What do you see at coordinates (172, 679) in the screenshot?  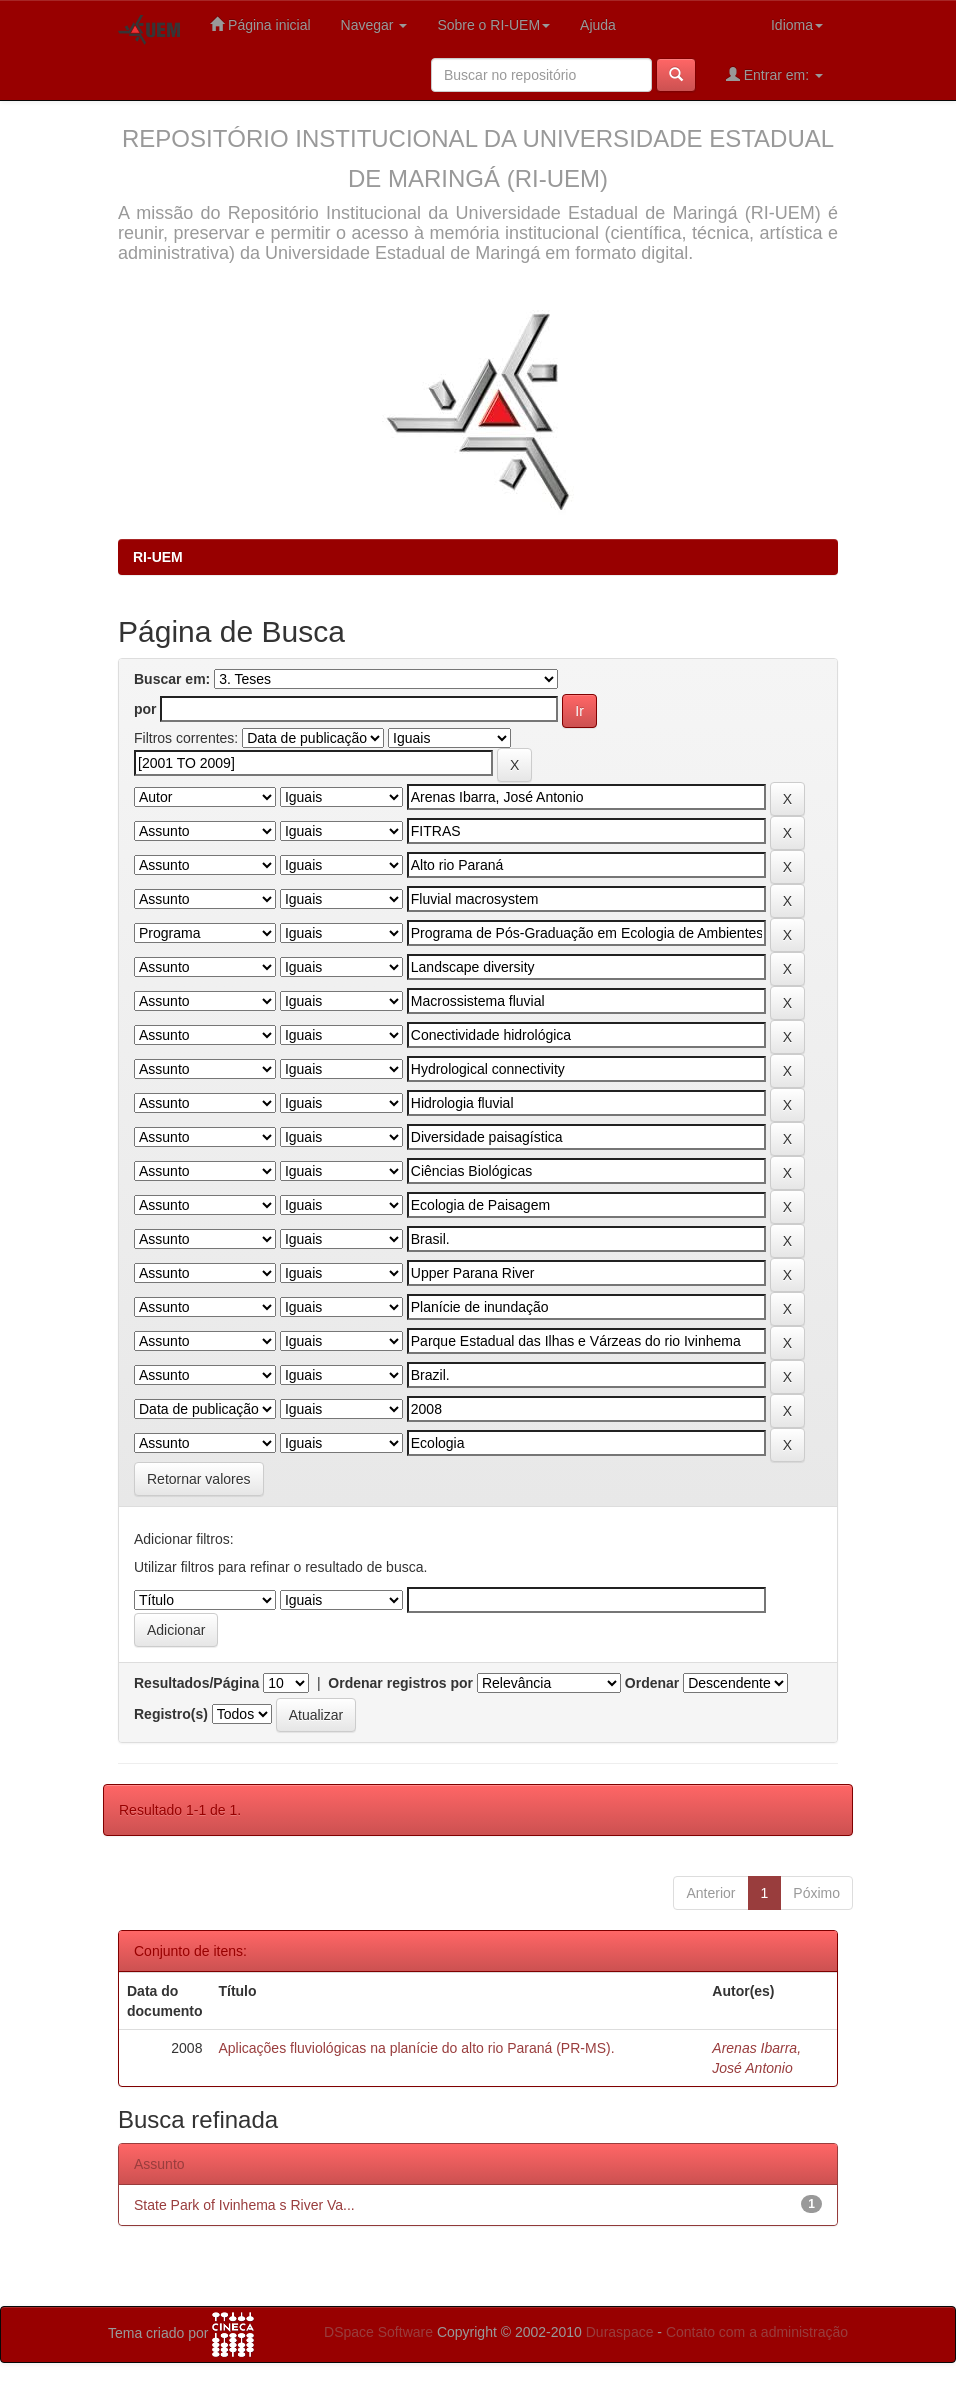 I see `Buscar em:` at bounding box center [172, 679].